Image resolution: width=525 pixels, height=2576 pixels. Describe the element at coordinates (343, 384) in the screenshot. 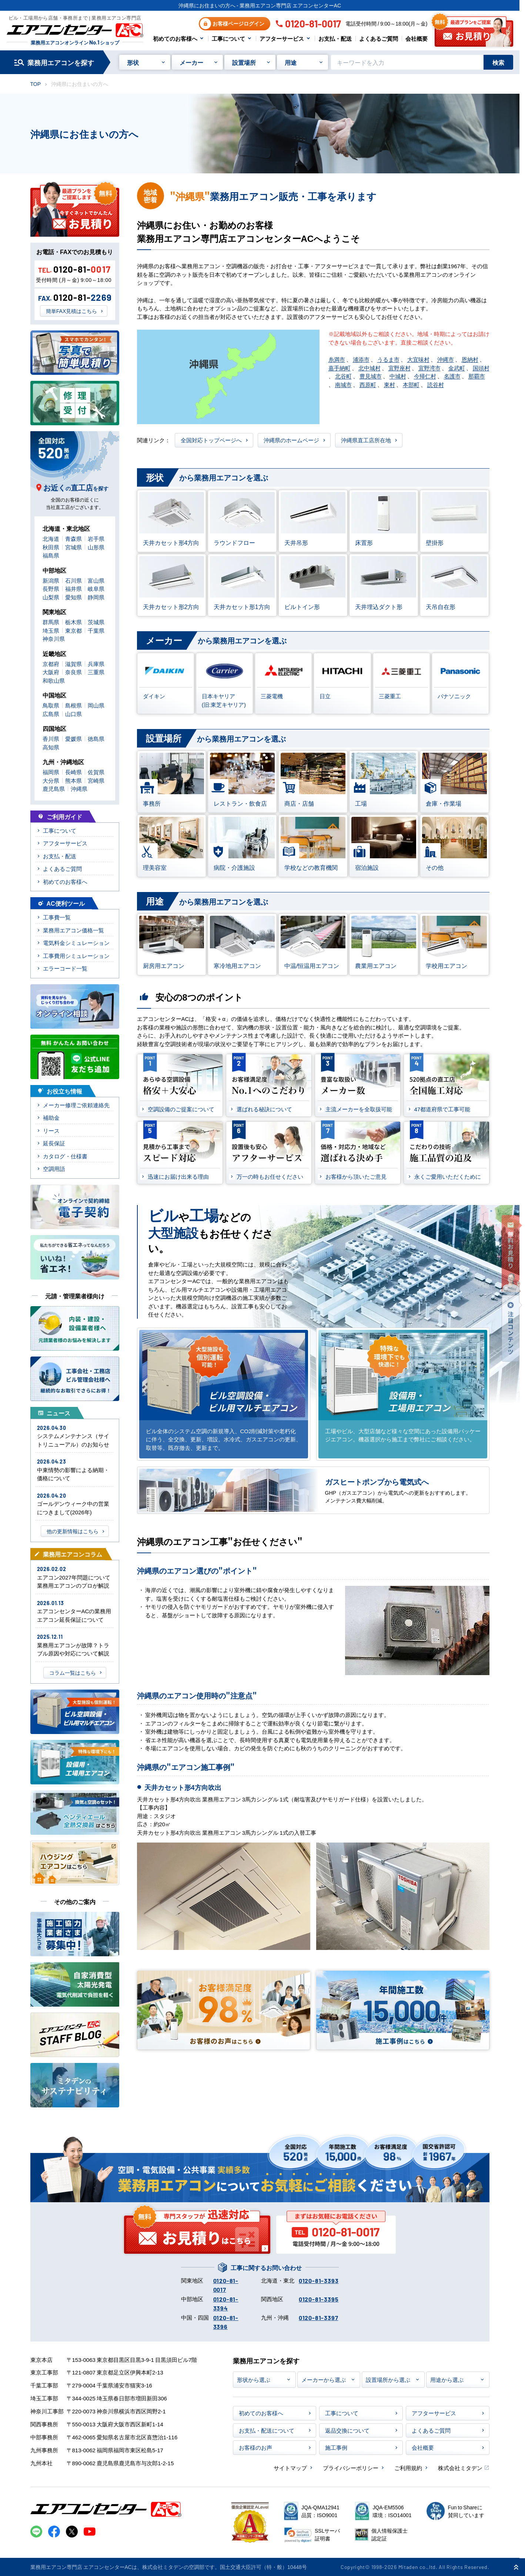

I see `南城市` at that location.